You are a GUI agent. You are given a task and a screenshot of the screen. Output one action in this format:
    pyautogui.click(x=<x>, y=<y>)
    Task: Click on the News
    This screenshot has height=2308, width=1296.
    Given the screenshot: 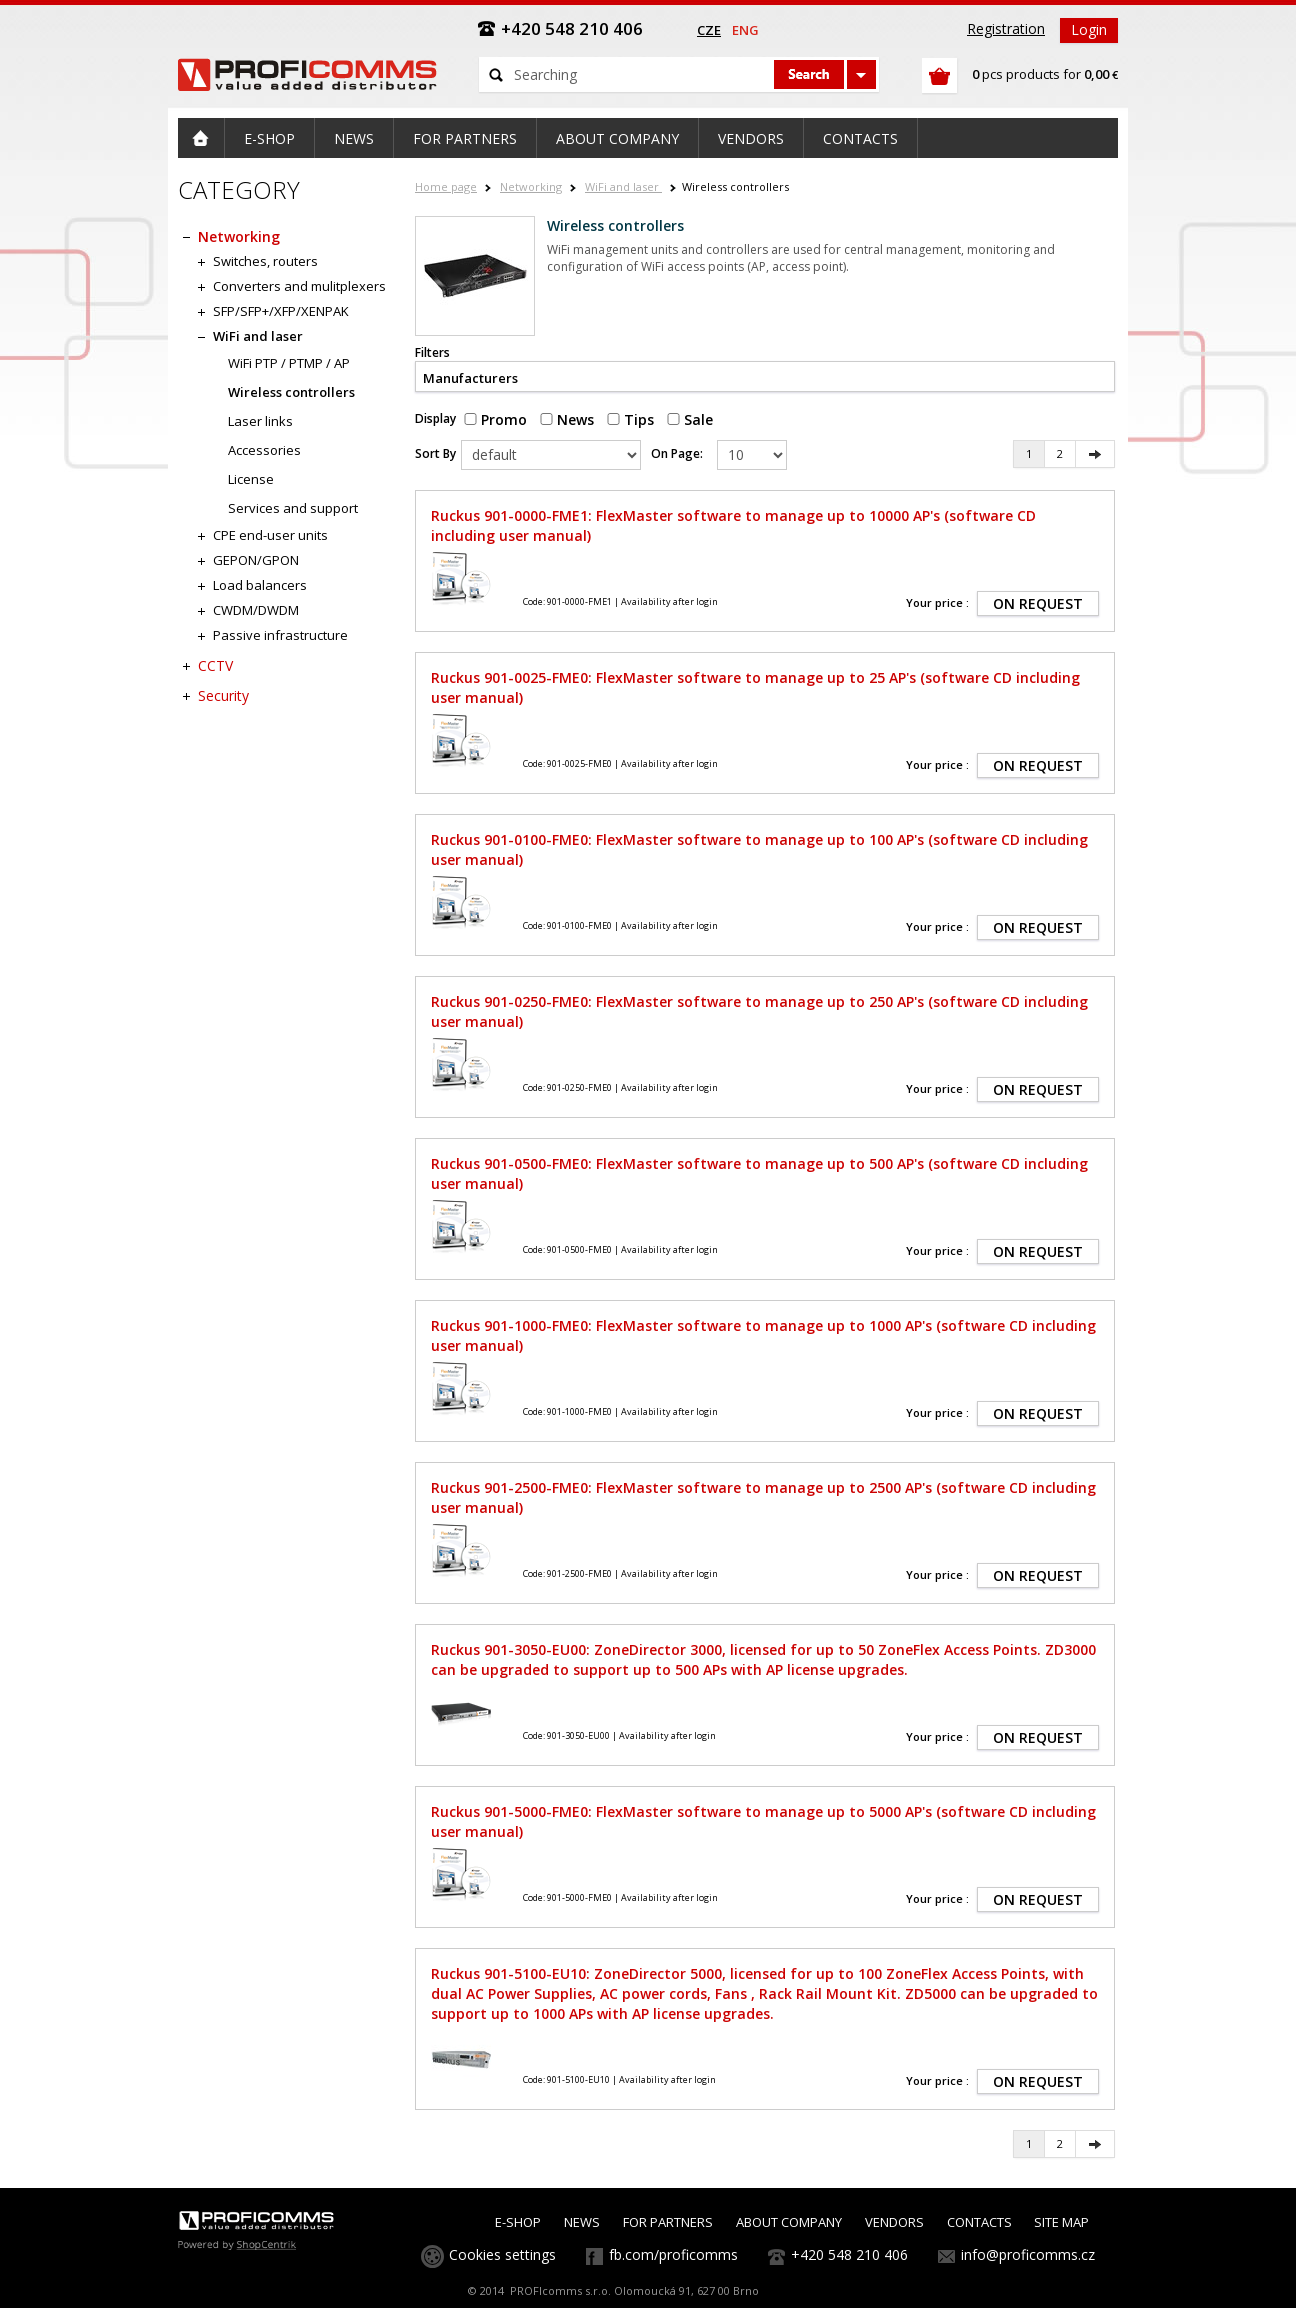 What is the action you would take?
    pyautogui.click(x=567, y=419)
    